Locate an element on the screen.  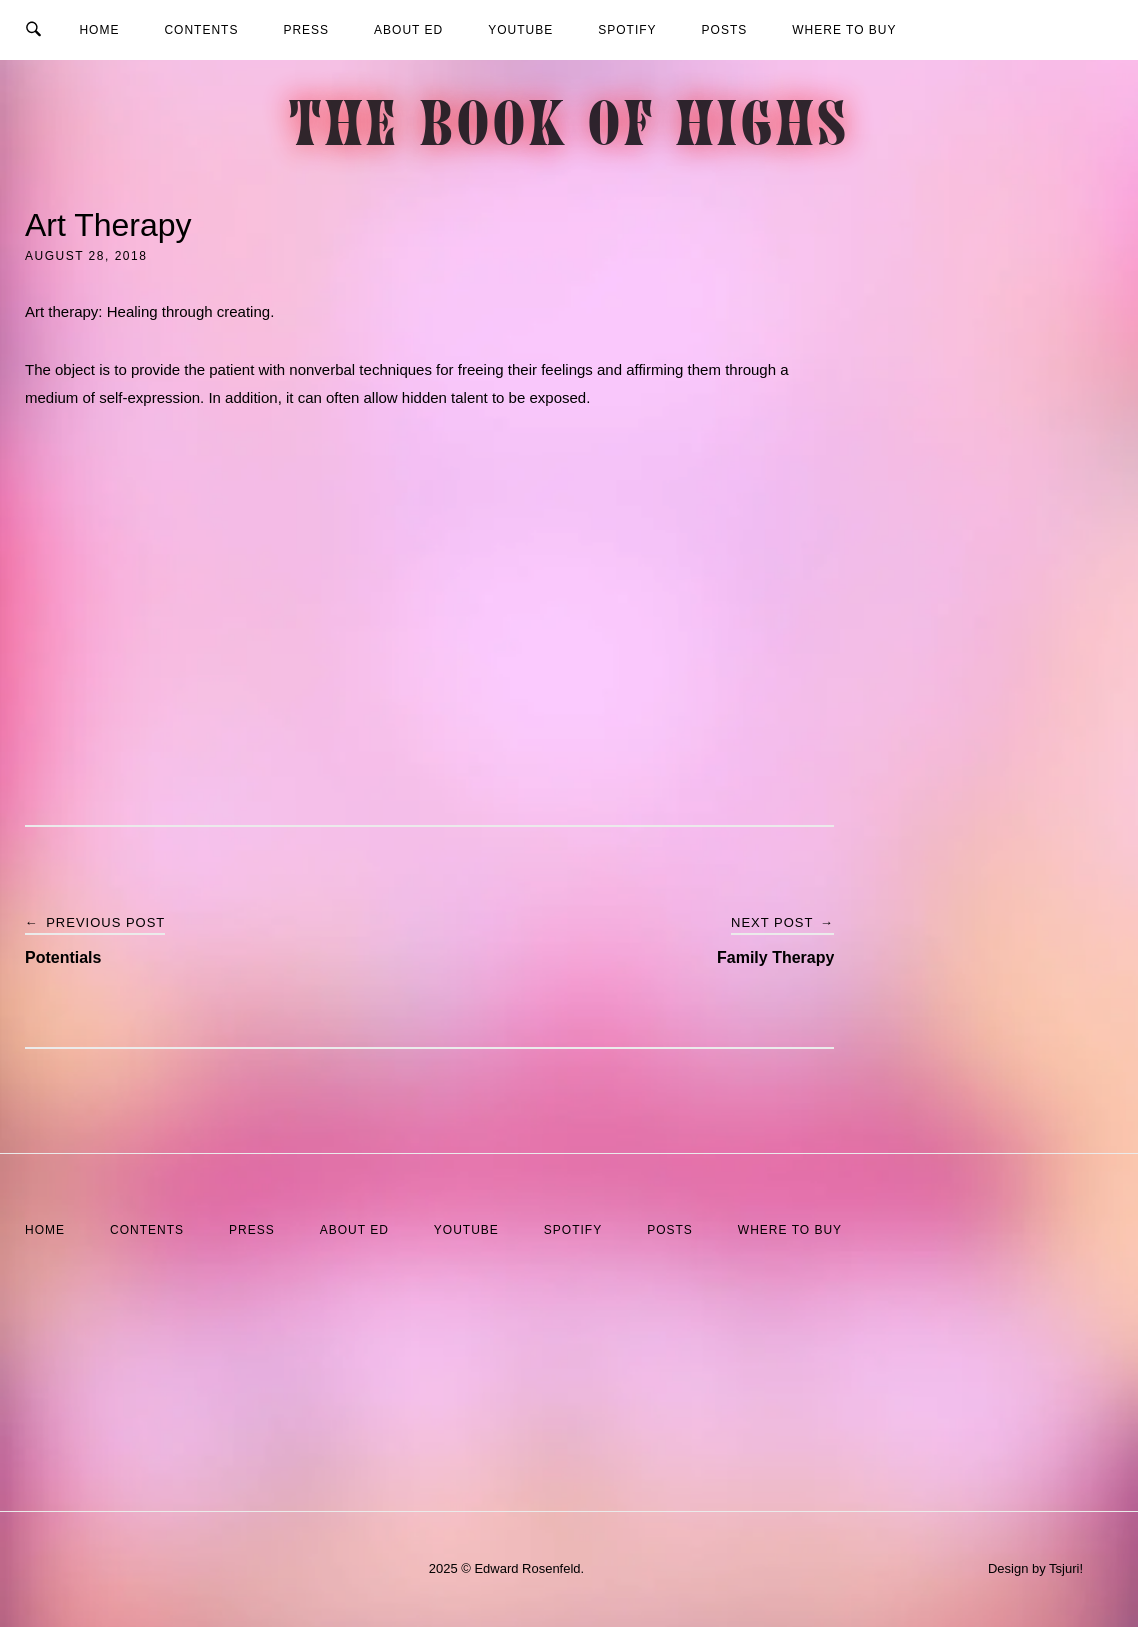
Home is located at coordinates (99, 30).